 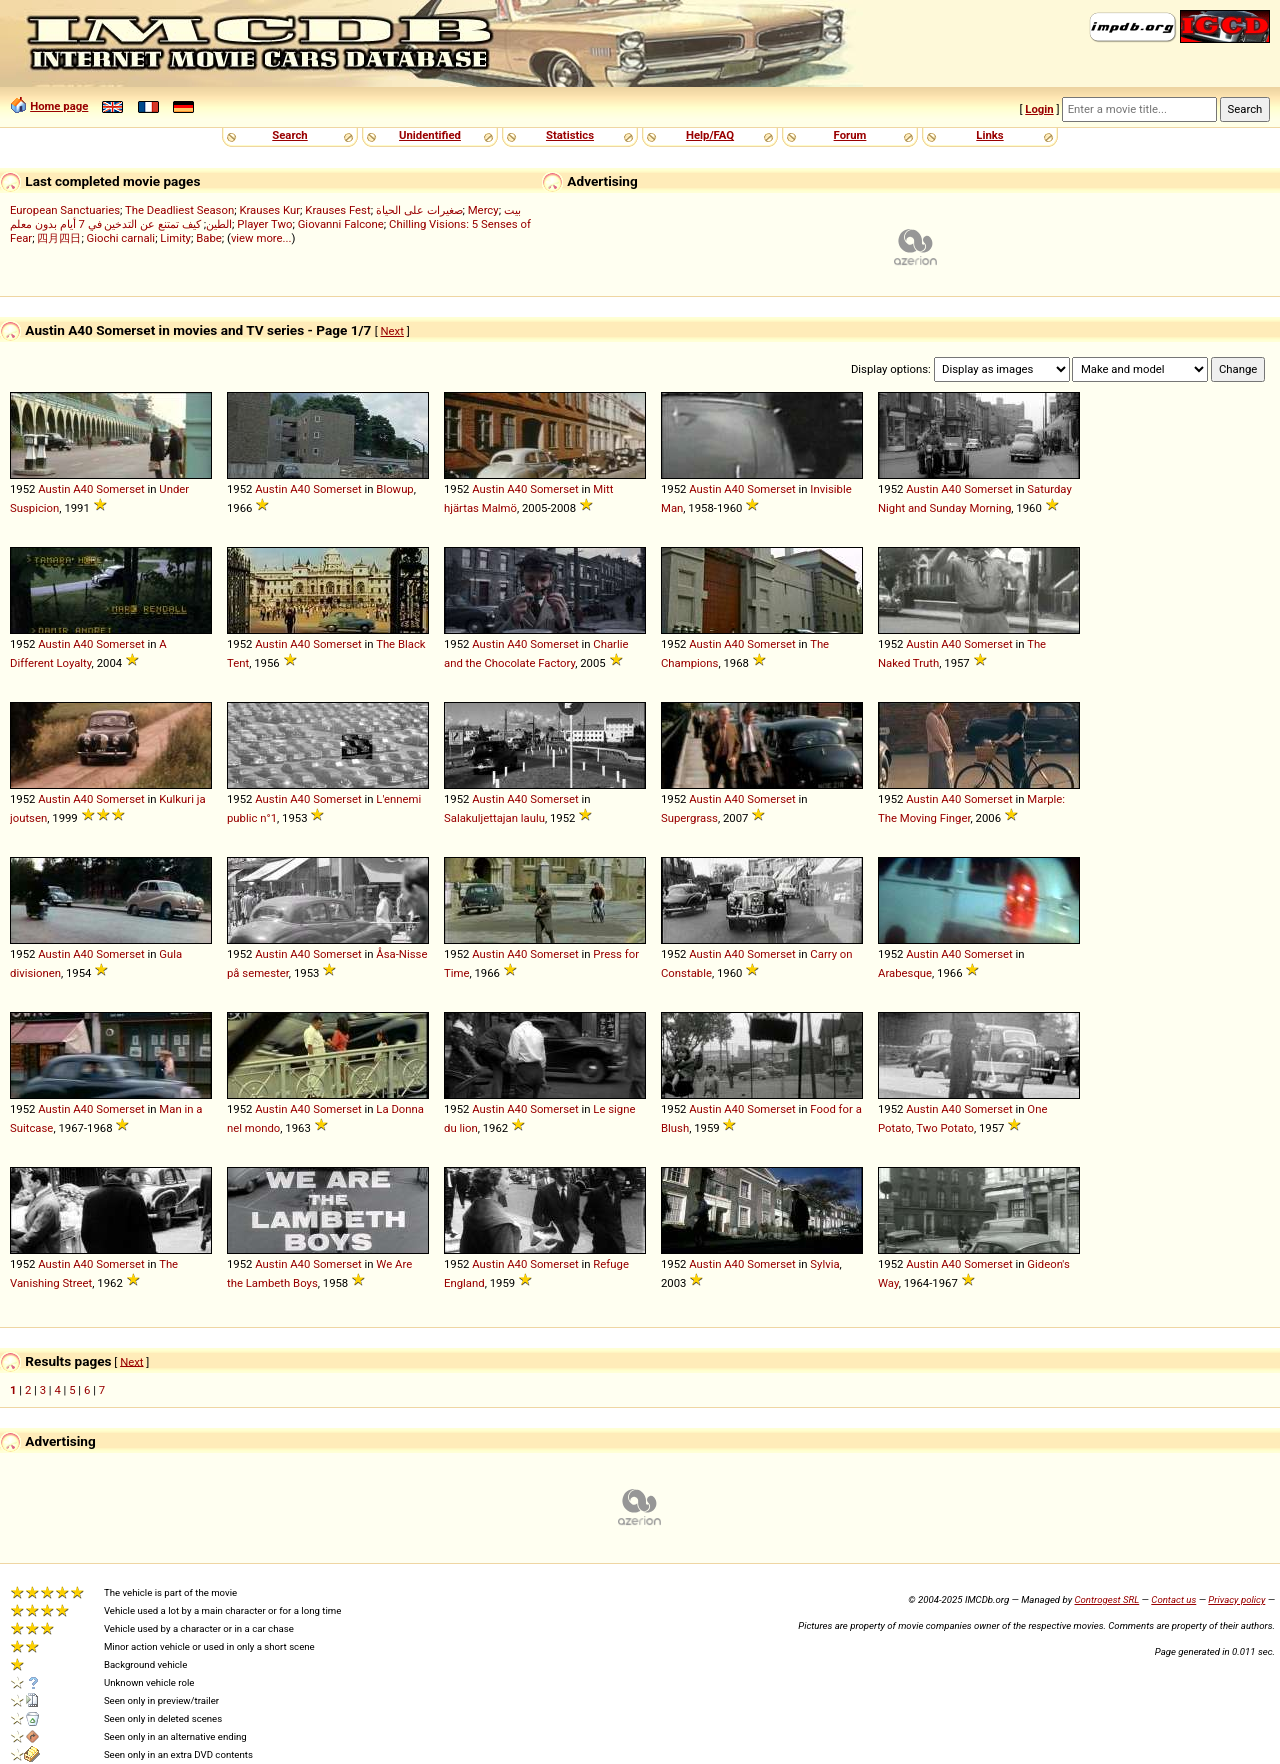 I want to click on Privacy policy, so click(x=1236, y=1599).